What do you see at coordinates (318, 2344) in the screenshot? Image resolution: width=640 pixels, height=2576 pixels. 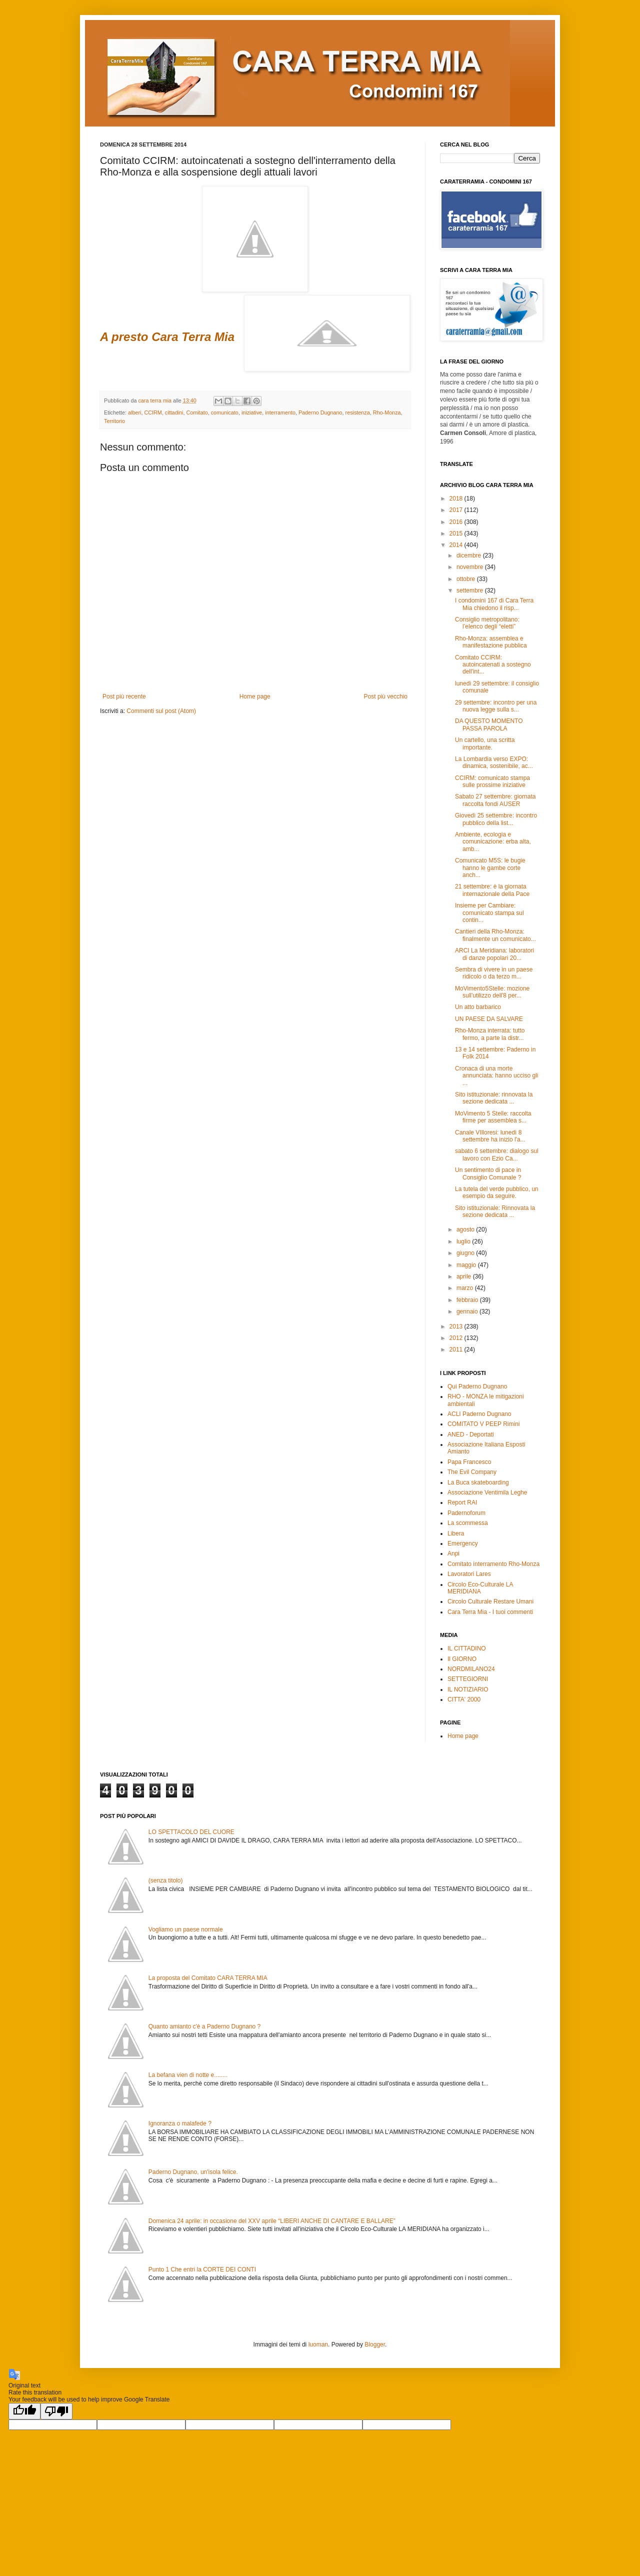 I see `luoman` at bounding box center [318, 2344].